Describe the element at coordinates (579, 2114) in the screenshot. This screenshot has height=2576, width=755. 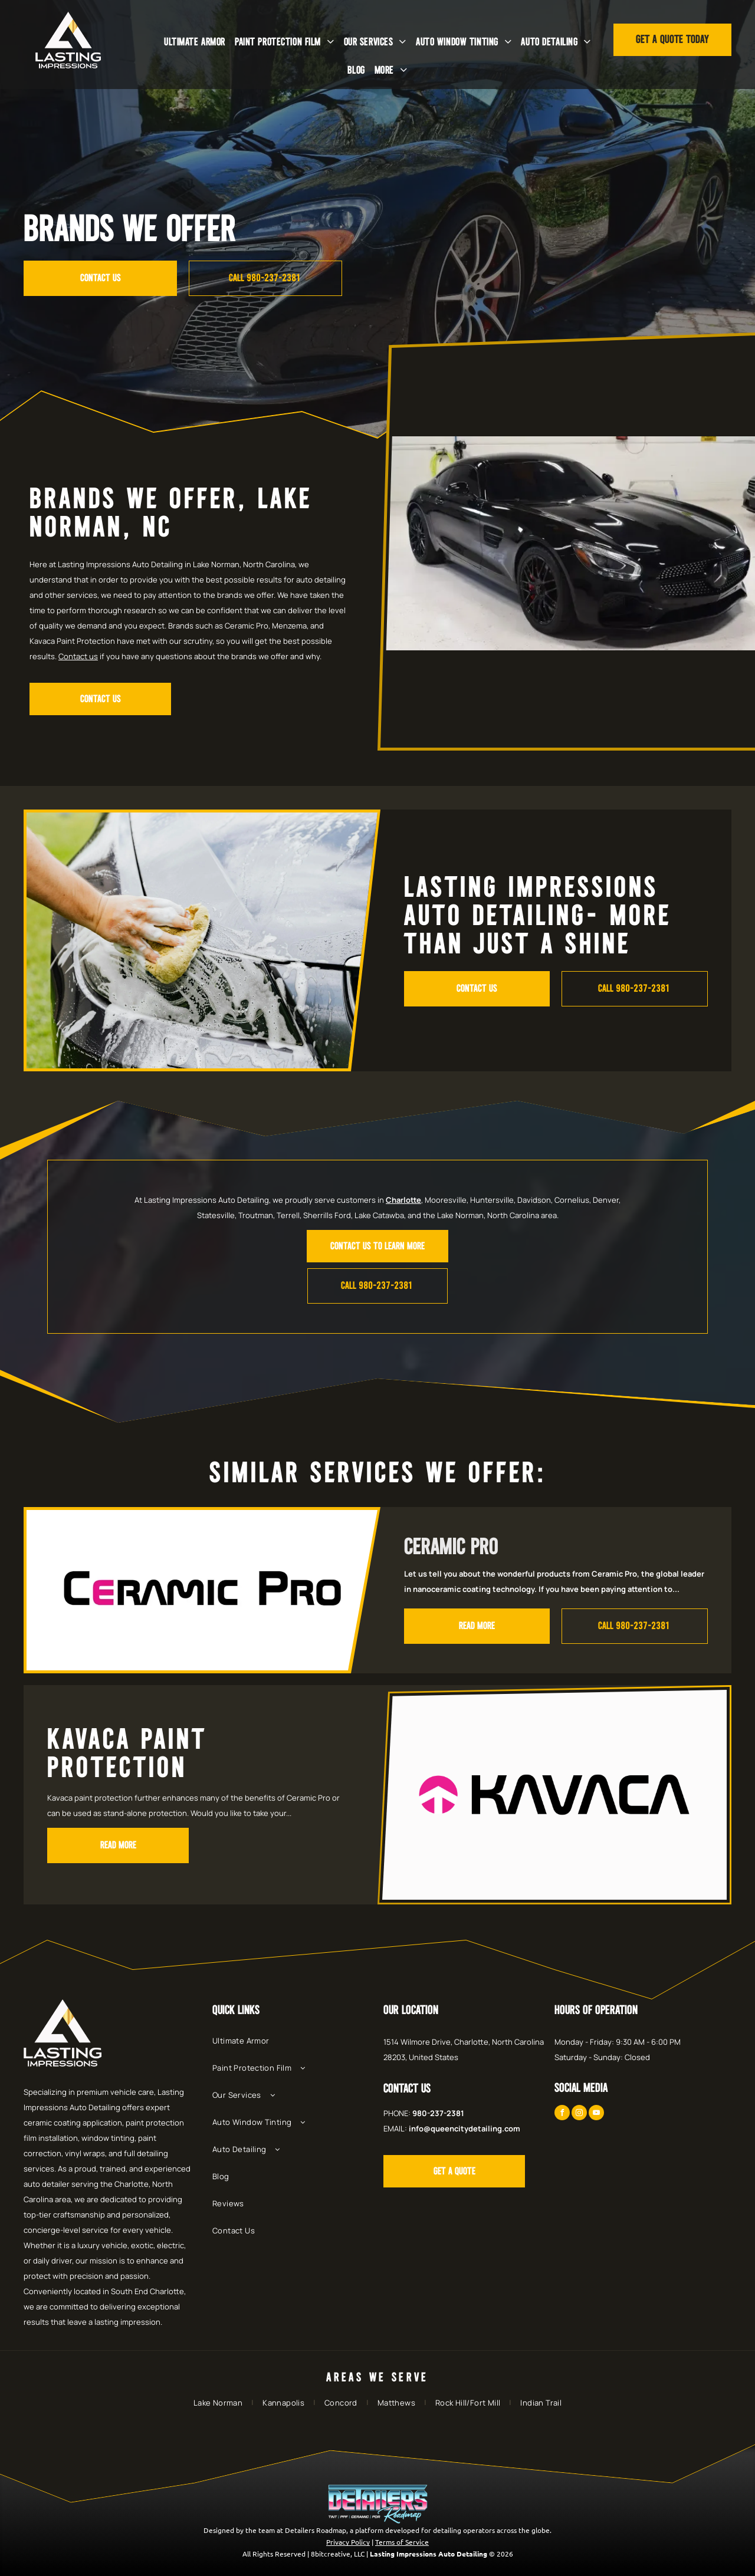
I see `[instagram]` at that location.